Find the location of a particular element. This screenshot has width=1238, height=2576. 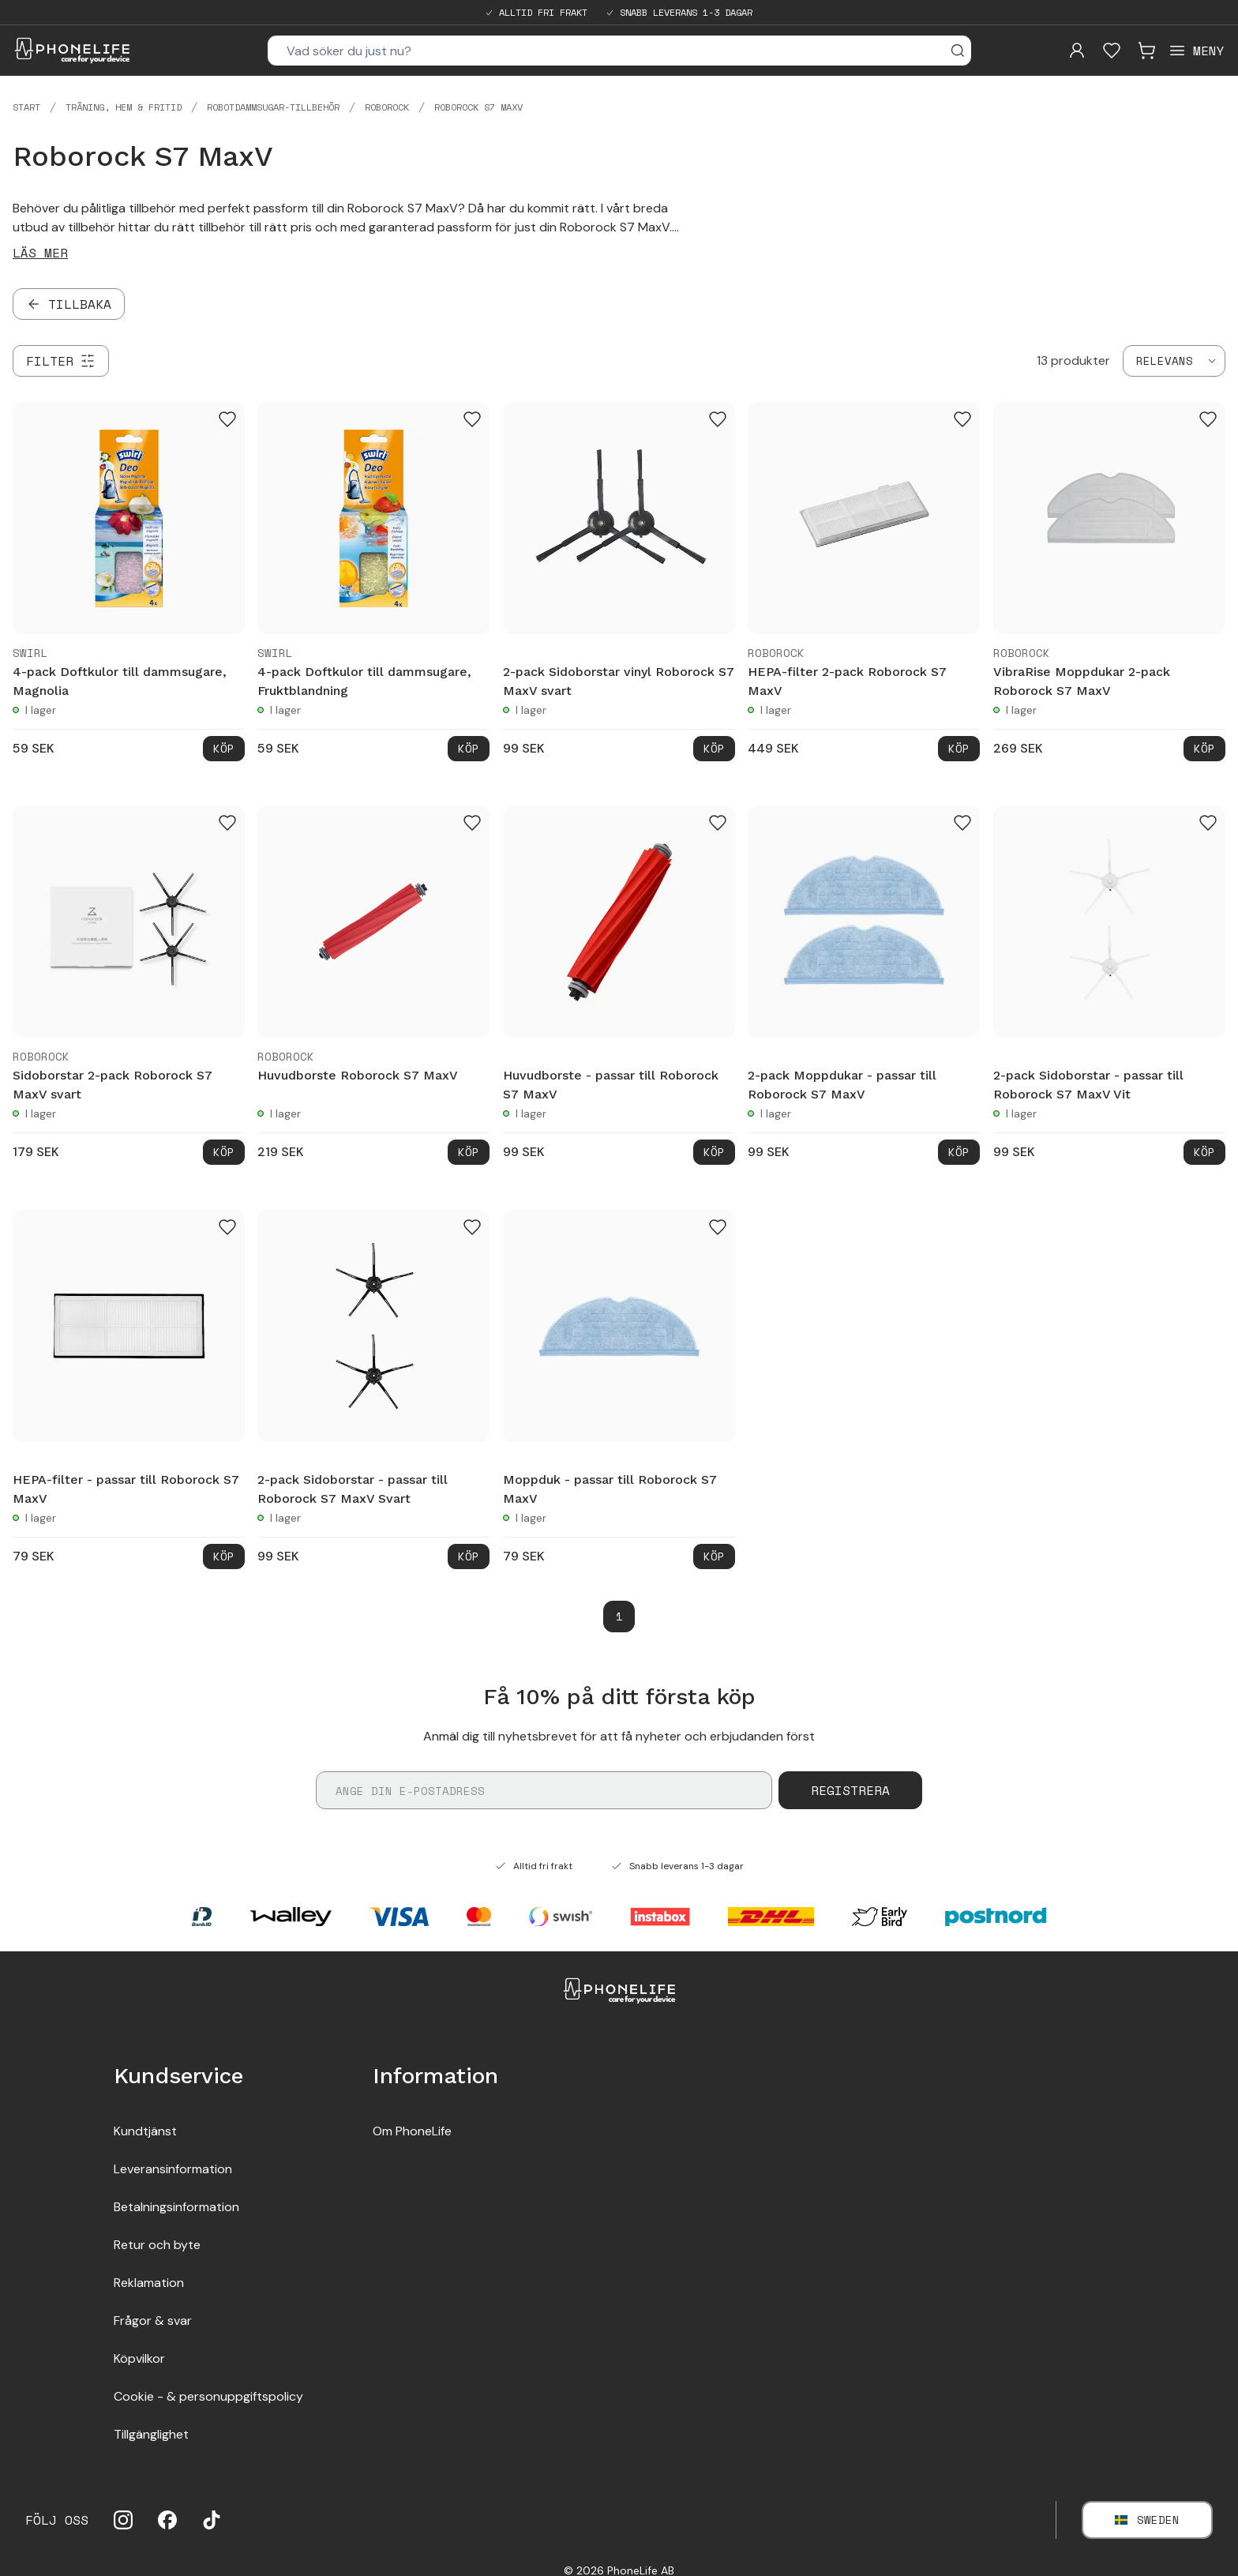

Leveransinformation is located at coordinates (173, 2169).